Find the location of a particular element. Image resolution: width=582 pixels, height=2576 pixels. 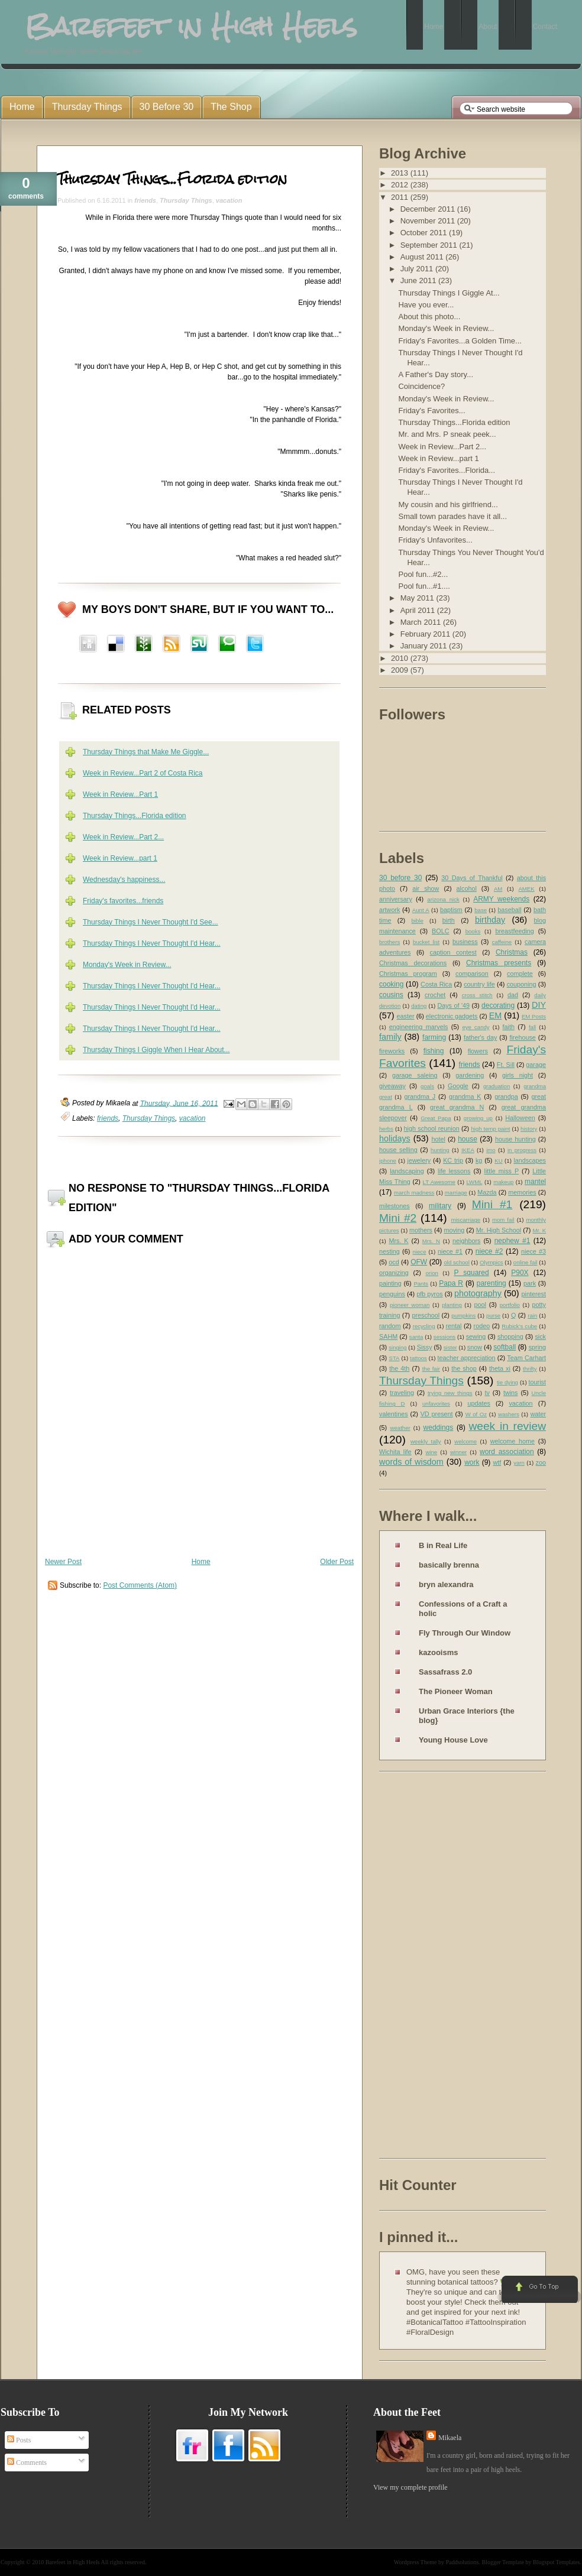

August 2011 is located at coordinates (423, 256).